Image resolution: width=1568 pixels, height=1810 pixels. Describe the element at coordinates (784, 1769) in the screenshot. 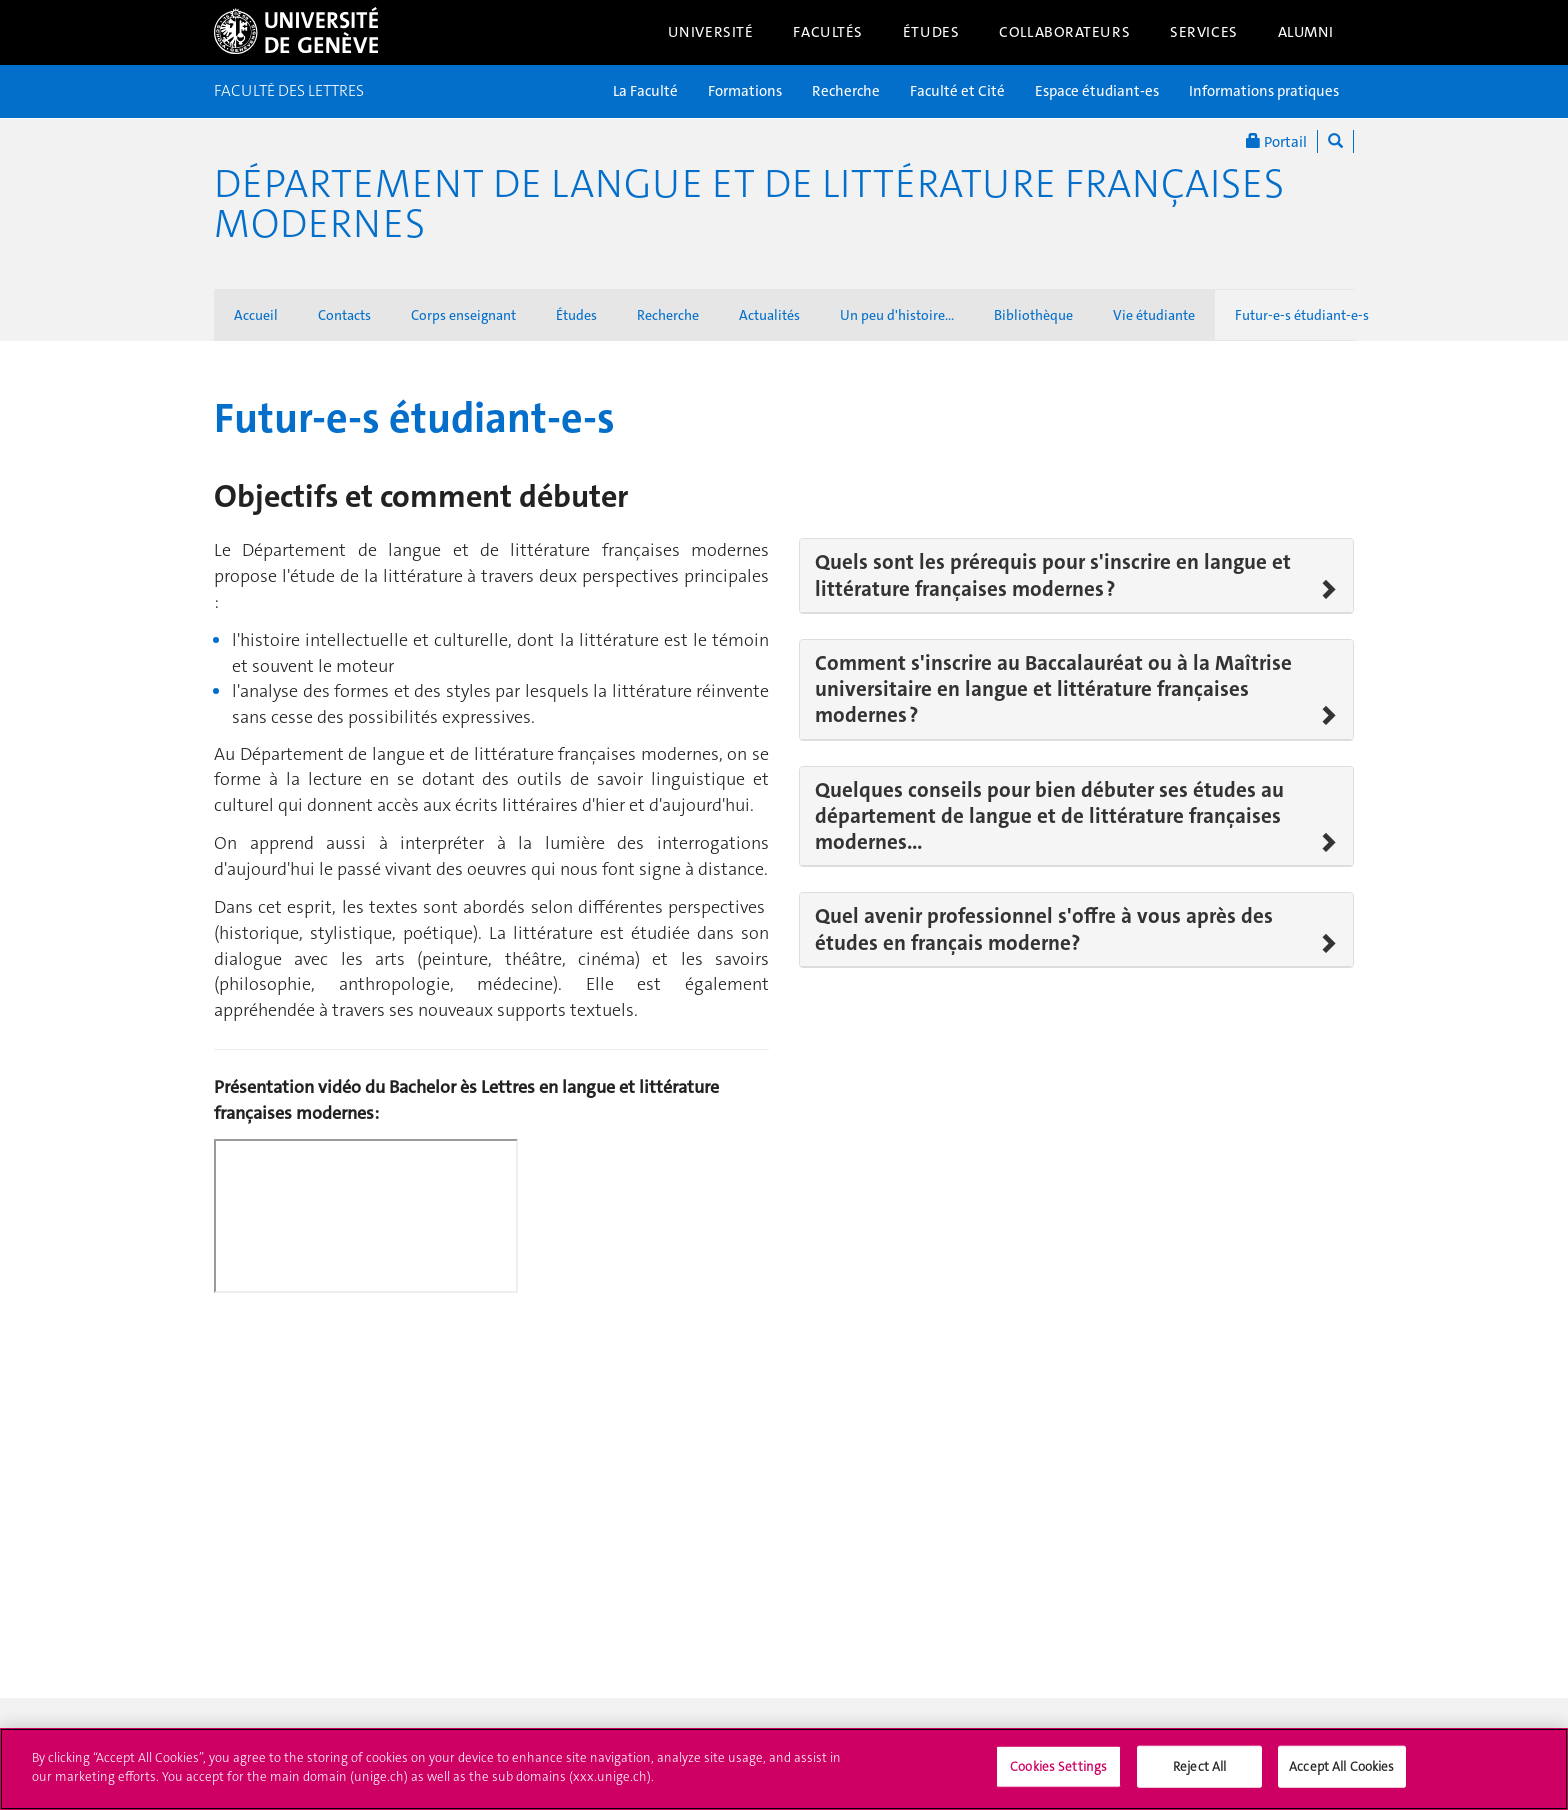

I see `[region]` at that location.